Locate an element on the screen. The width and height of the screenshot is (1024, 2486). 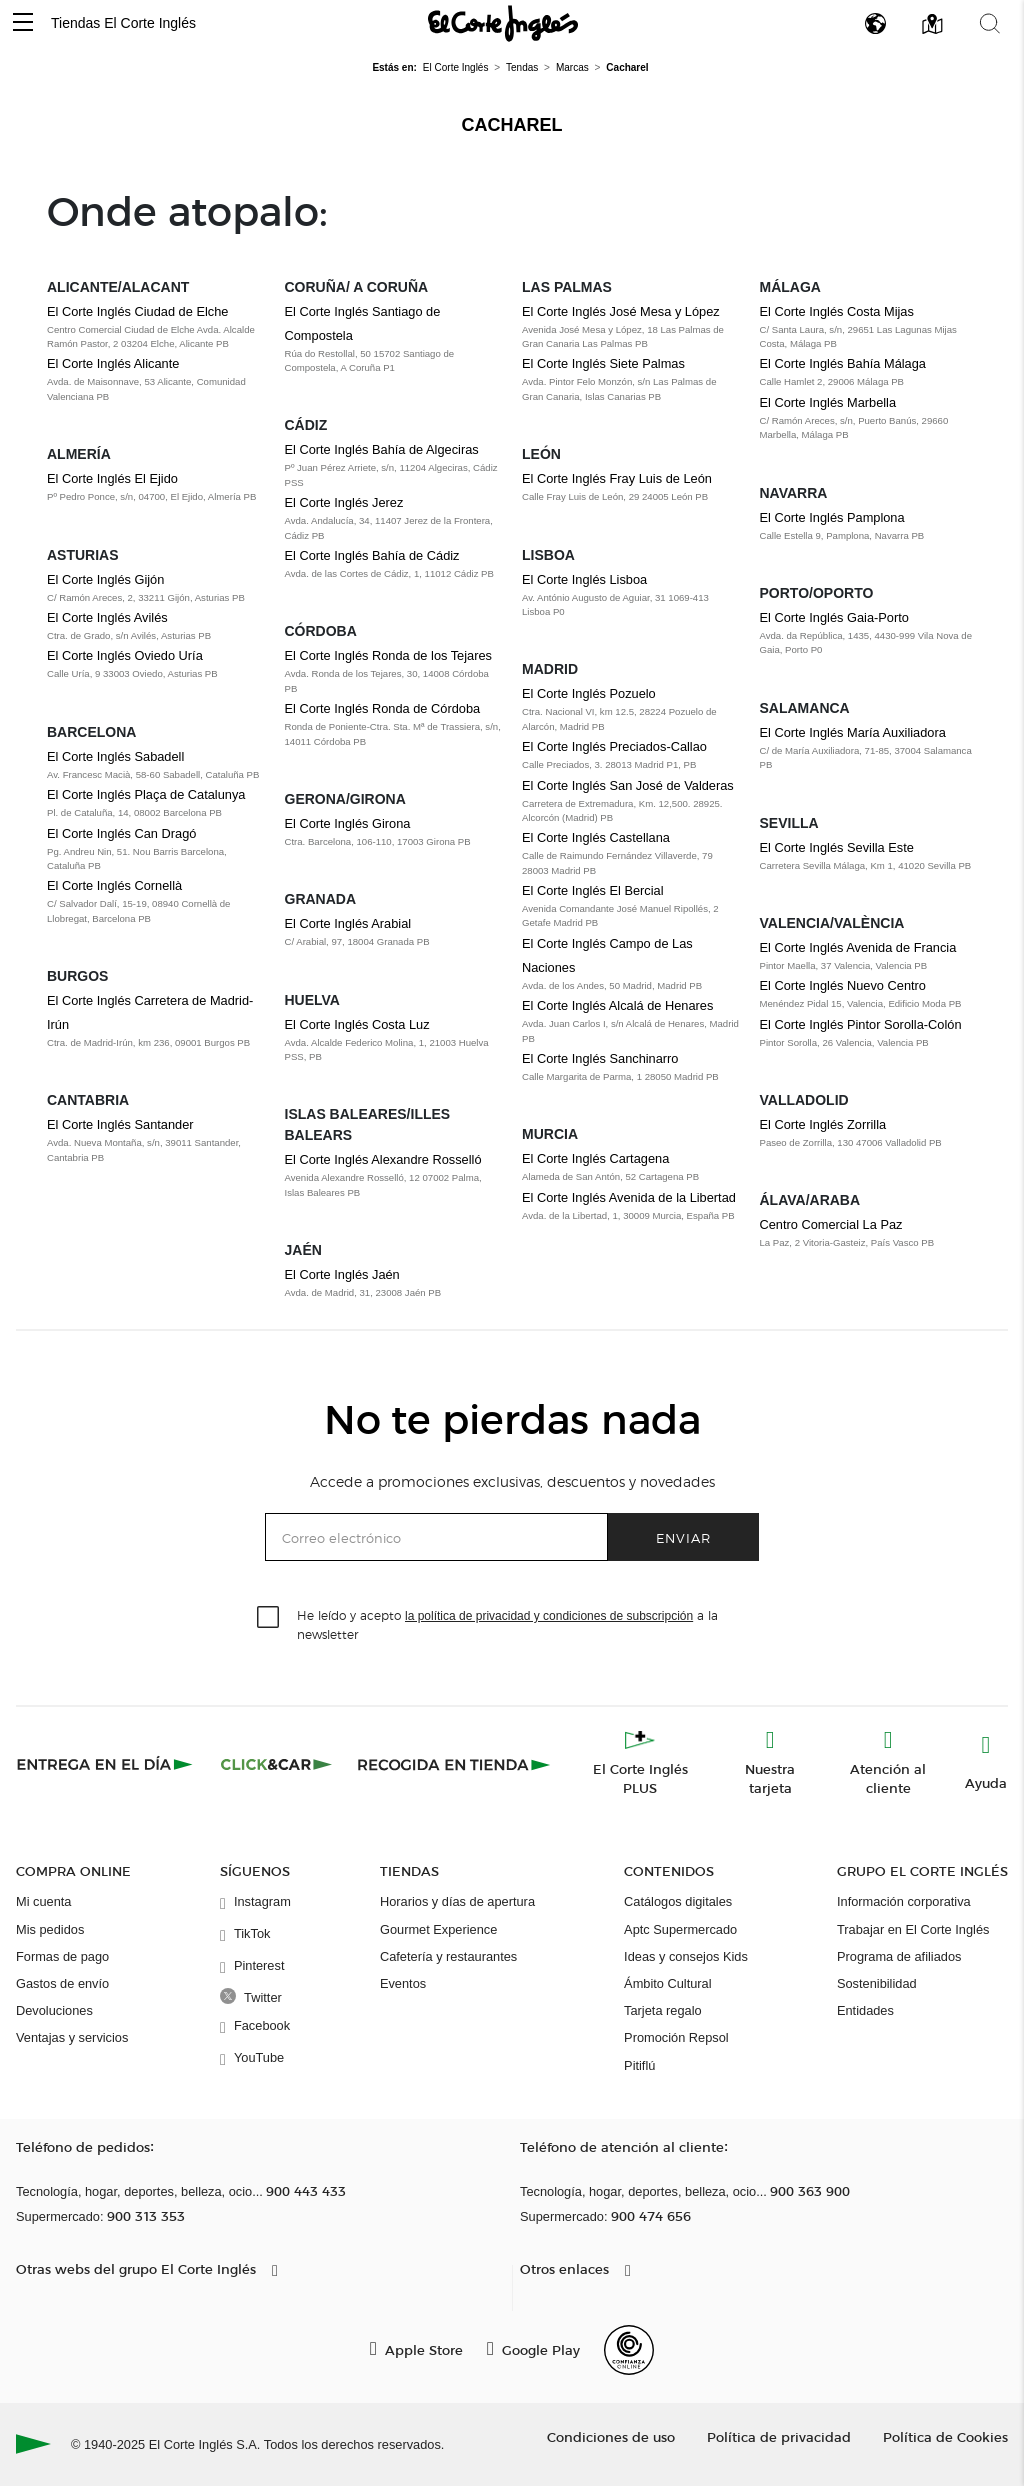
Pitiflú is located at coordinates (639, 2065).